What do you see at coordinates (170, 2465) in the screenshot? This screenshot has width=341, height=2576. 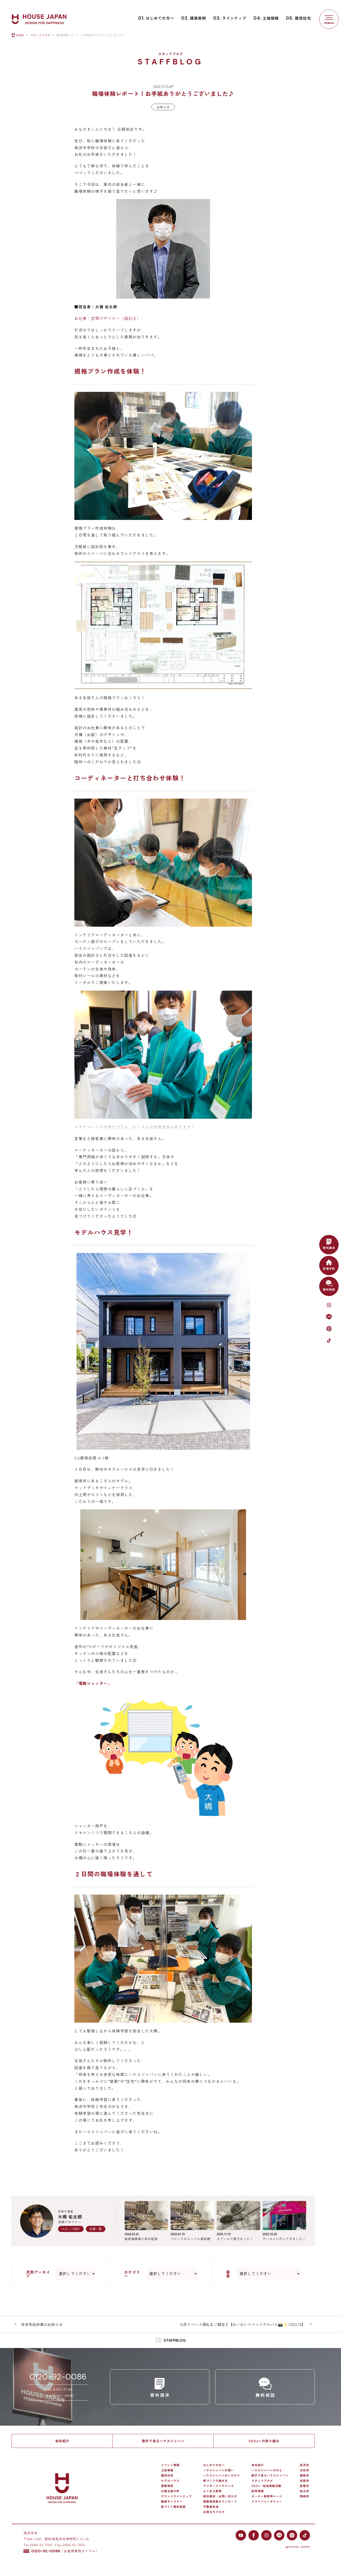 I see `イベント情報` at bounding box center [170, 2465].